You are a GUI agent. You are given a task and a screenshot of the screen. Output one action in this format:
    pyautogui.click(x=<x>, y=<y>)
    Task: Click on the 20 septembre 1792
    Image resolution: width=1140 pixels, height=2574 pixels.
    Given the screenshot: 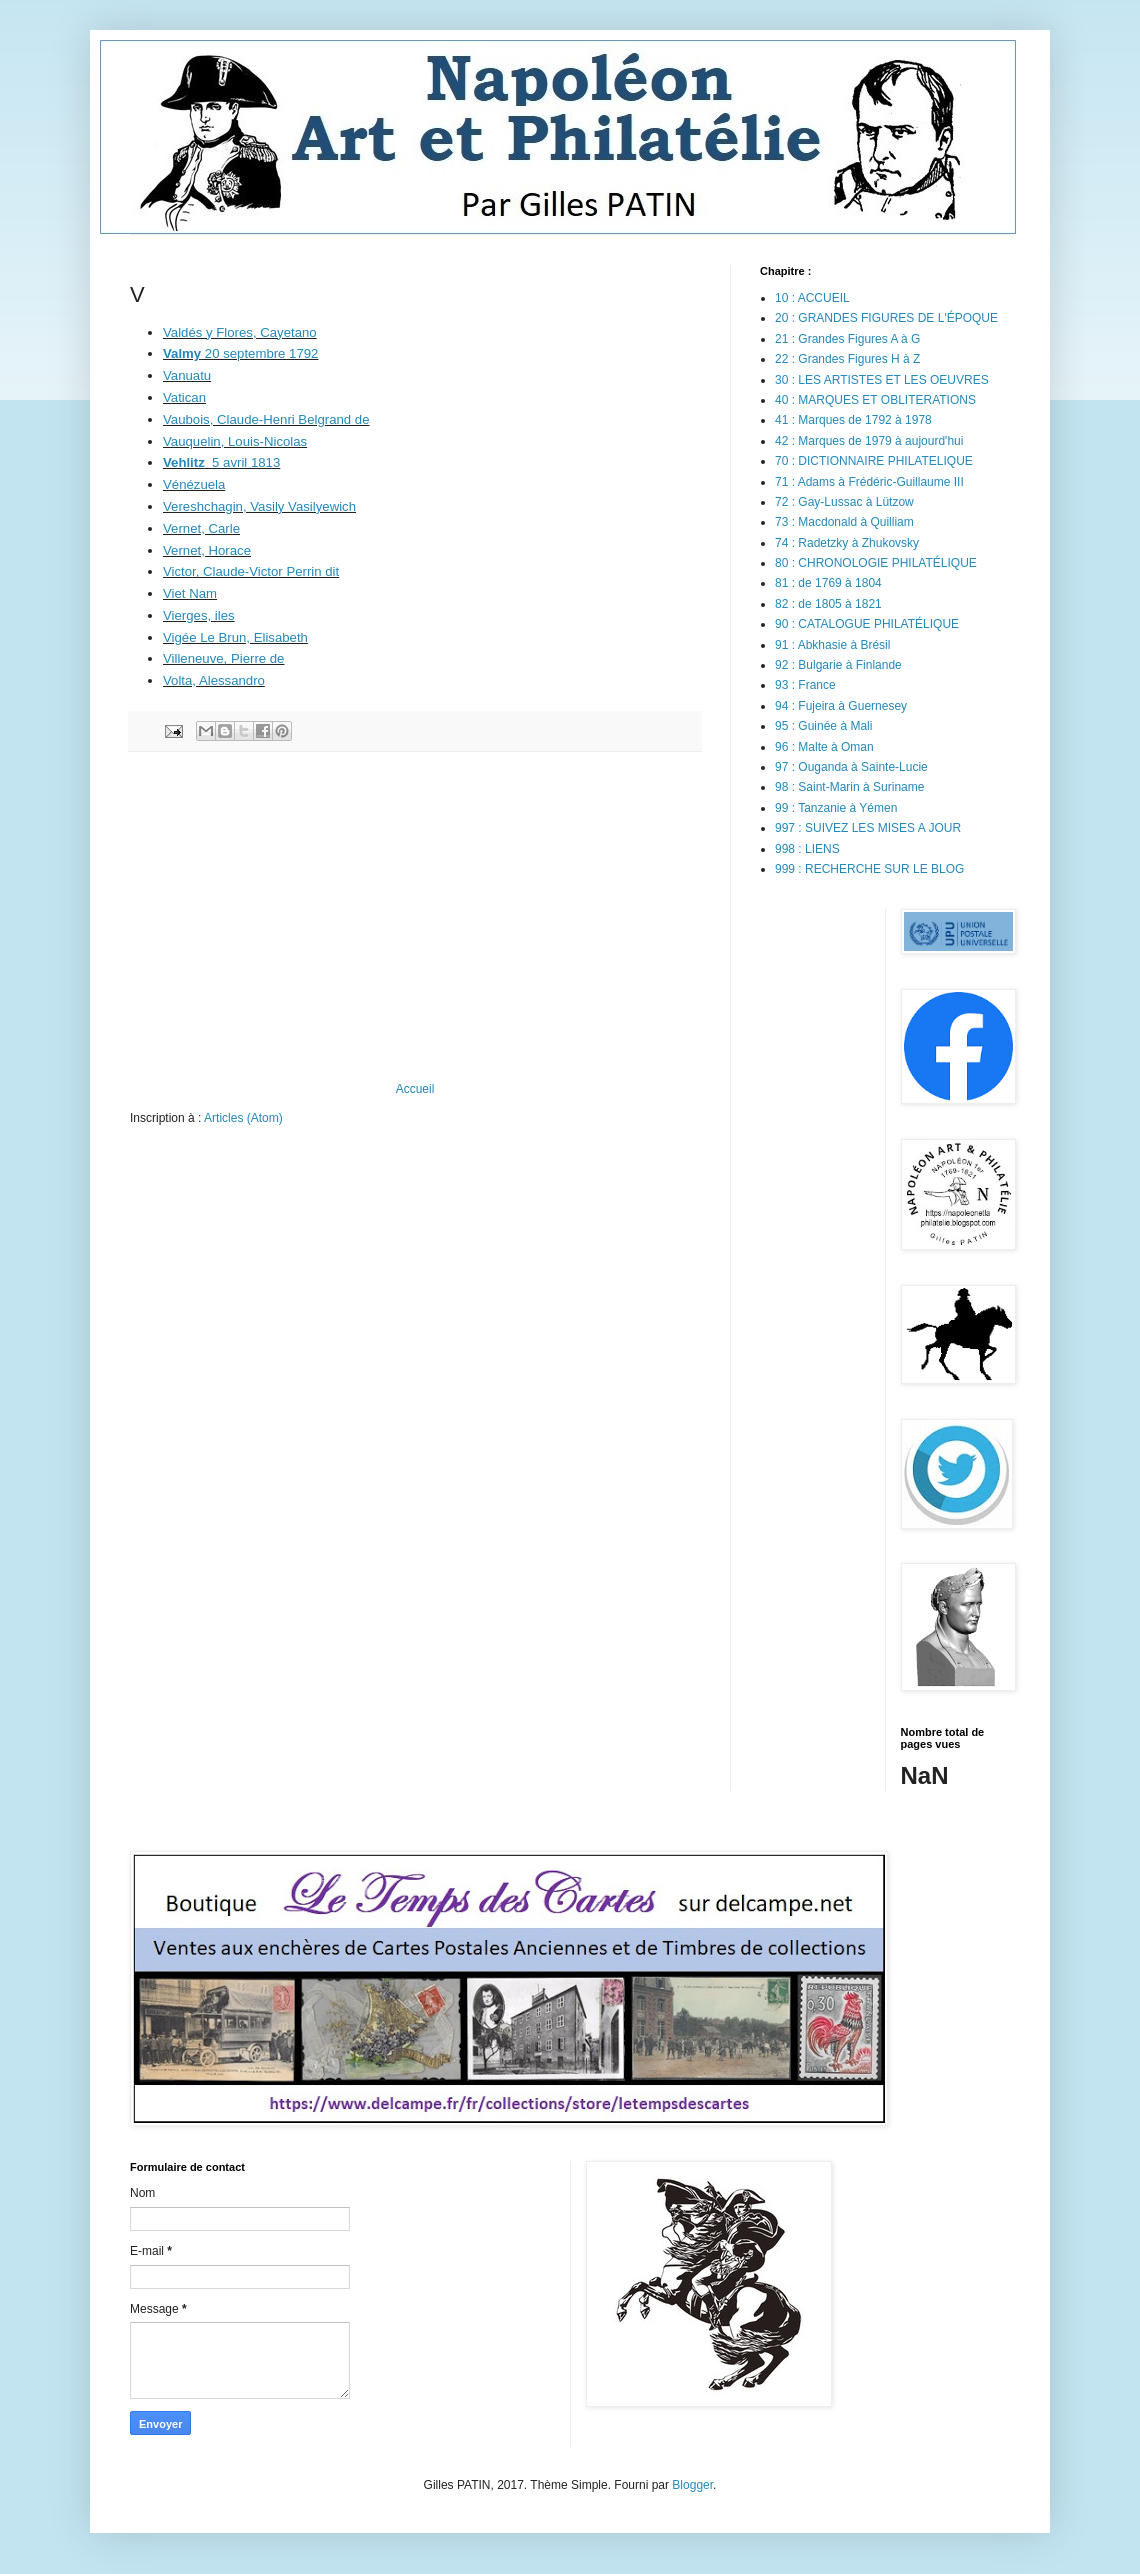 What is the action you would take?
    pyautogui.click(x=240, y=353)
    